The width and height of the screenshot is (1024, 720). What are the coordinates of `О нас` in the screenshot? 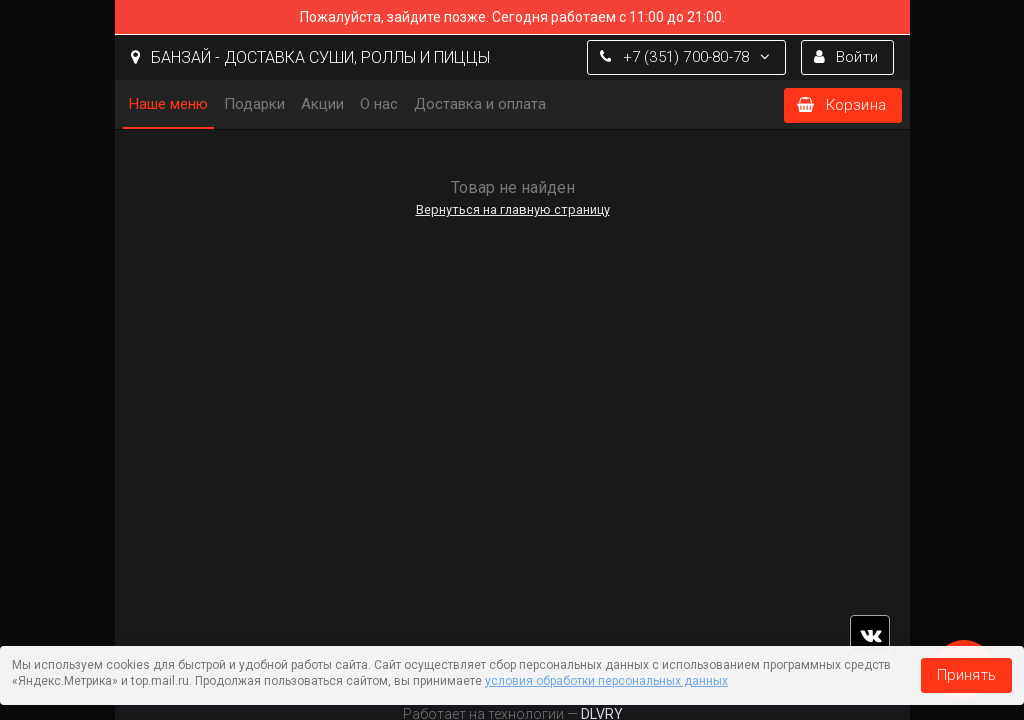 It's located at (379, 104).